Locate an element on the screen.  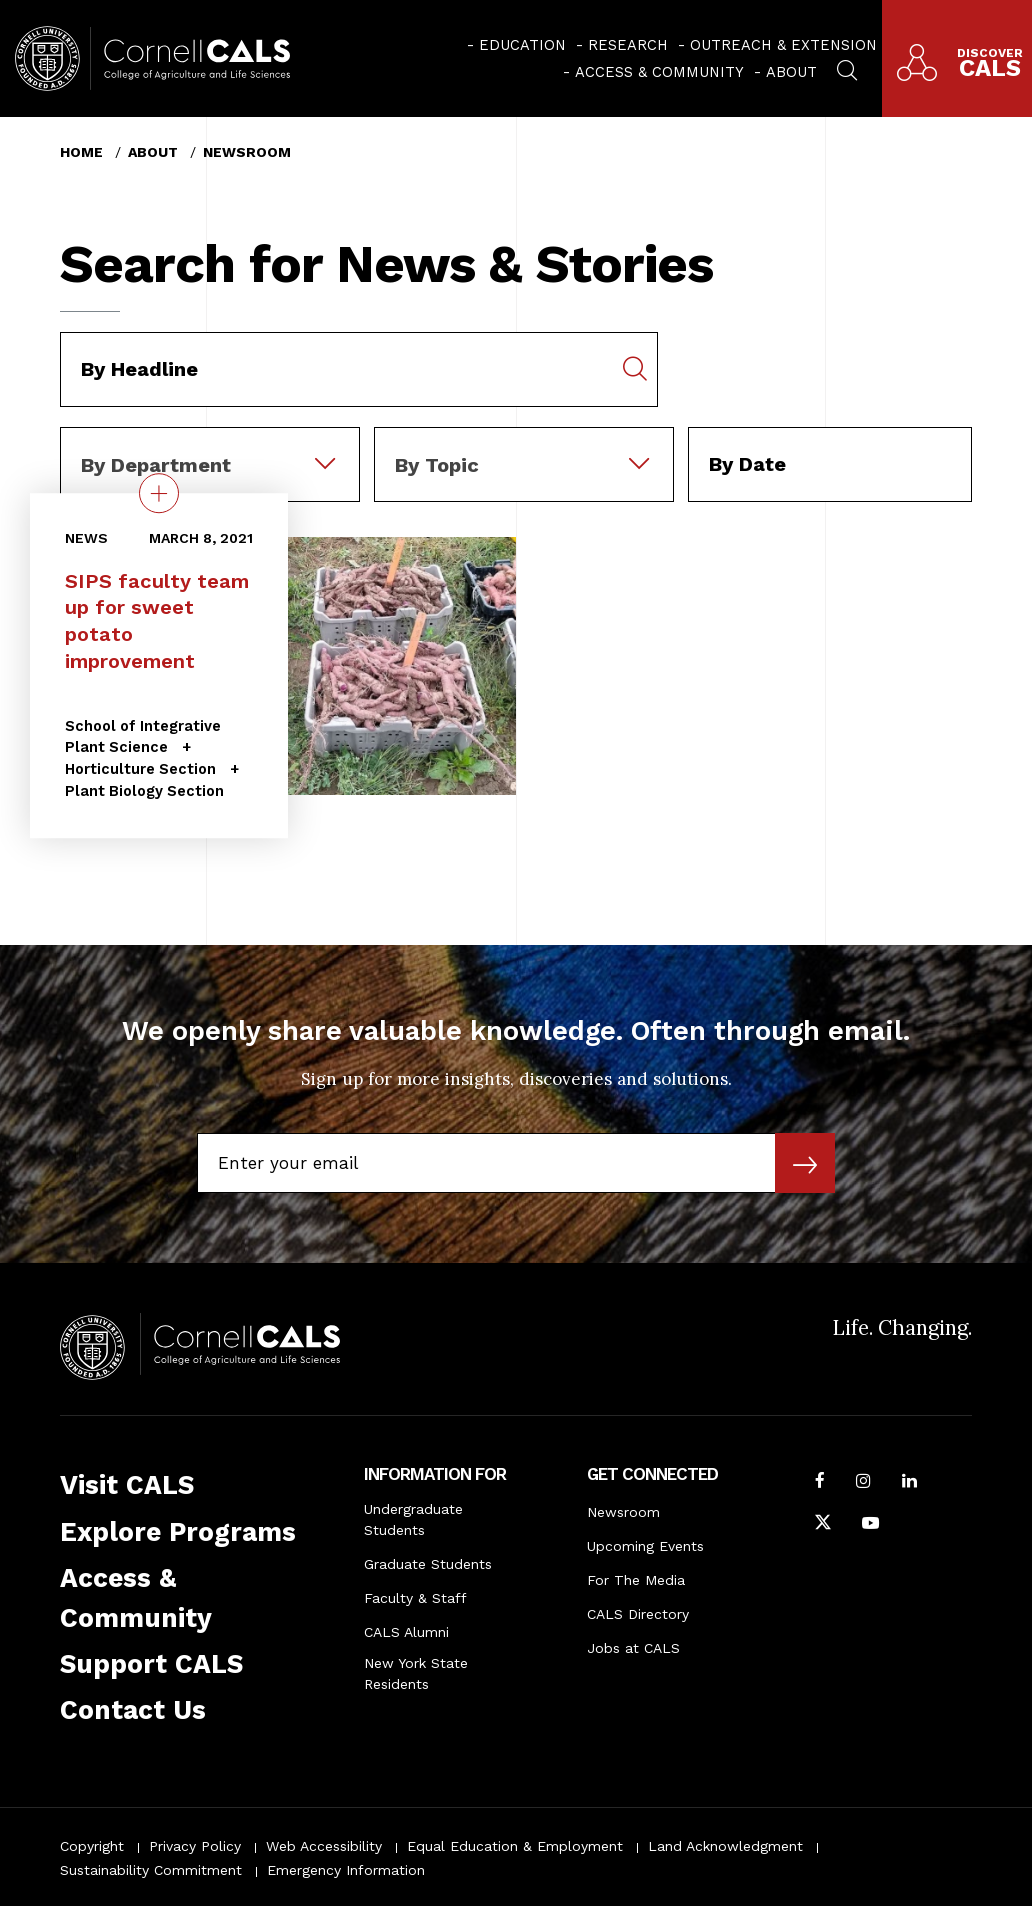
CALS Alumni is located at coordinates (406, 1632).